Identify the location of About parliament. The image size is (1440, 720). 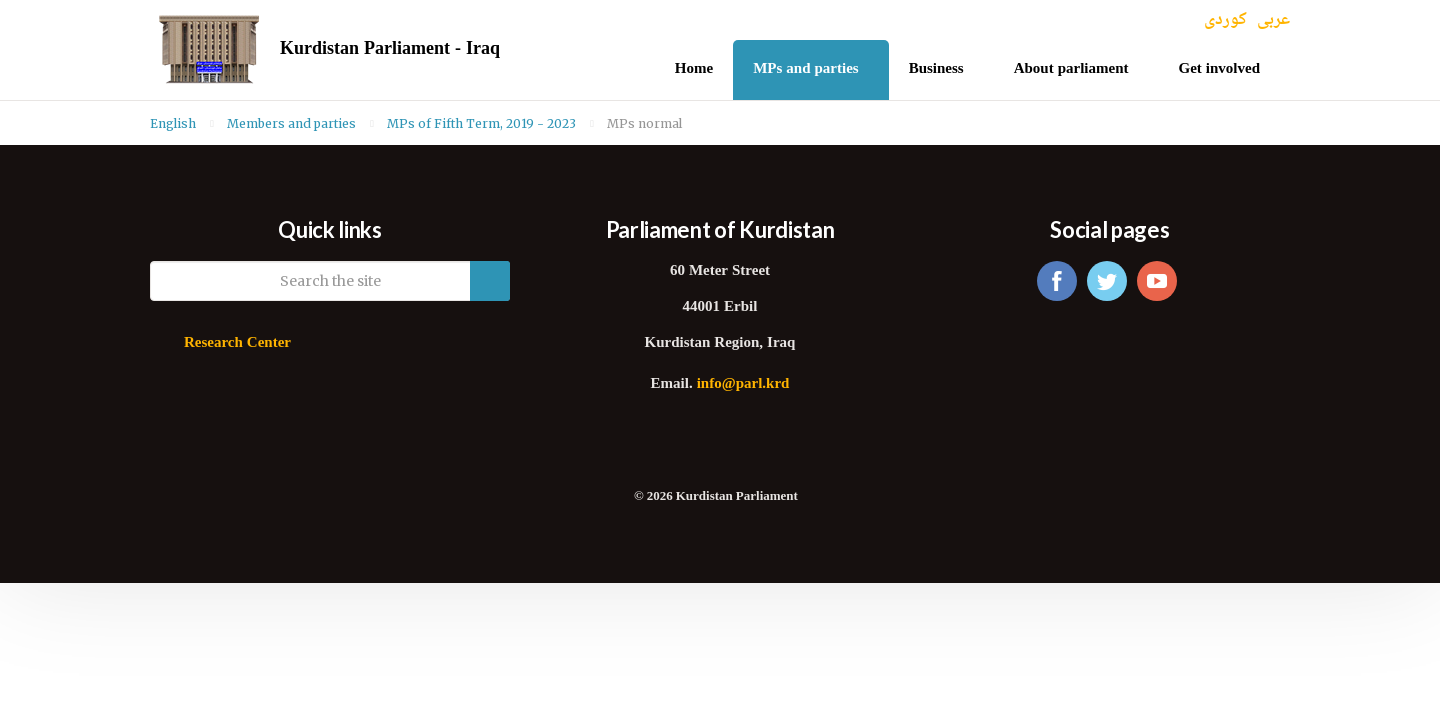
(1071, 69).